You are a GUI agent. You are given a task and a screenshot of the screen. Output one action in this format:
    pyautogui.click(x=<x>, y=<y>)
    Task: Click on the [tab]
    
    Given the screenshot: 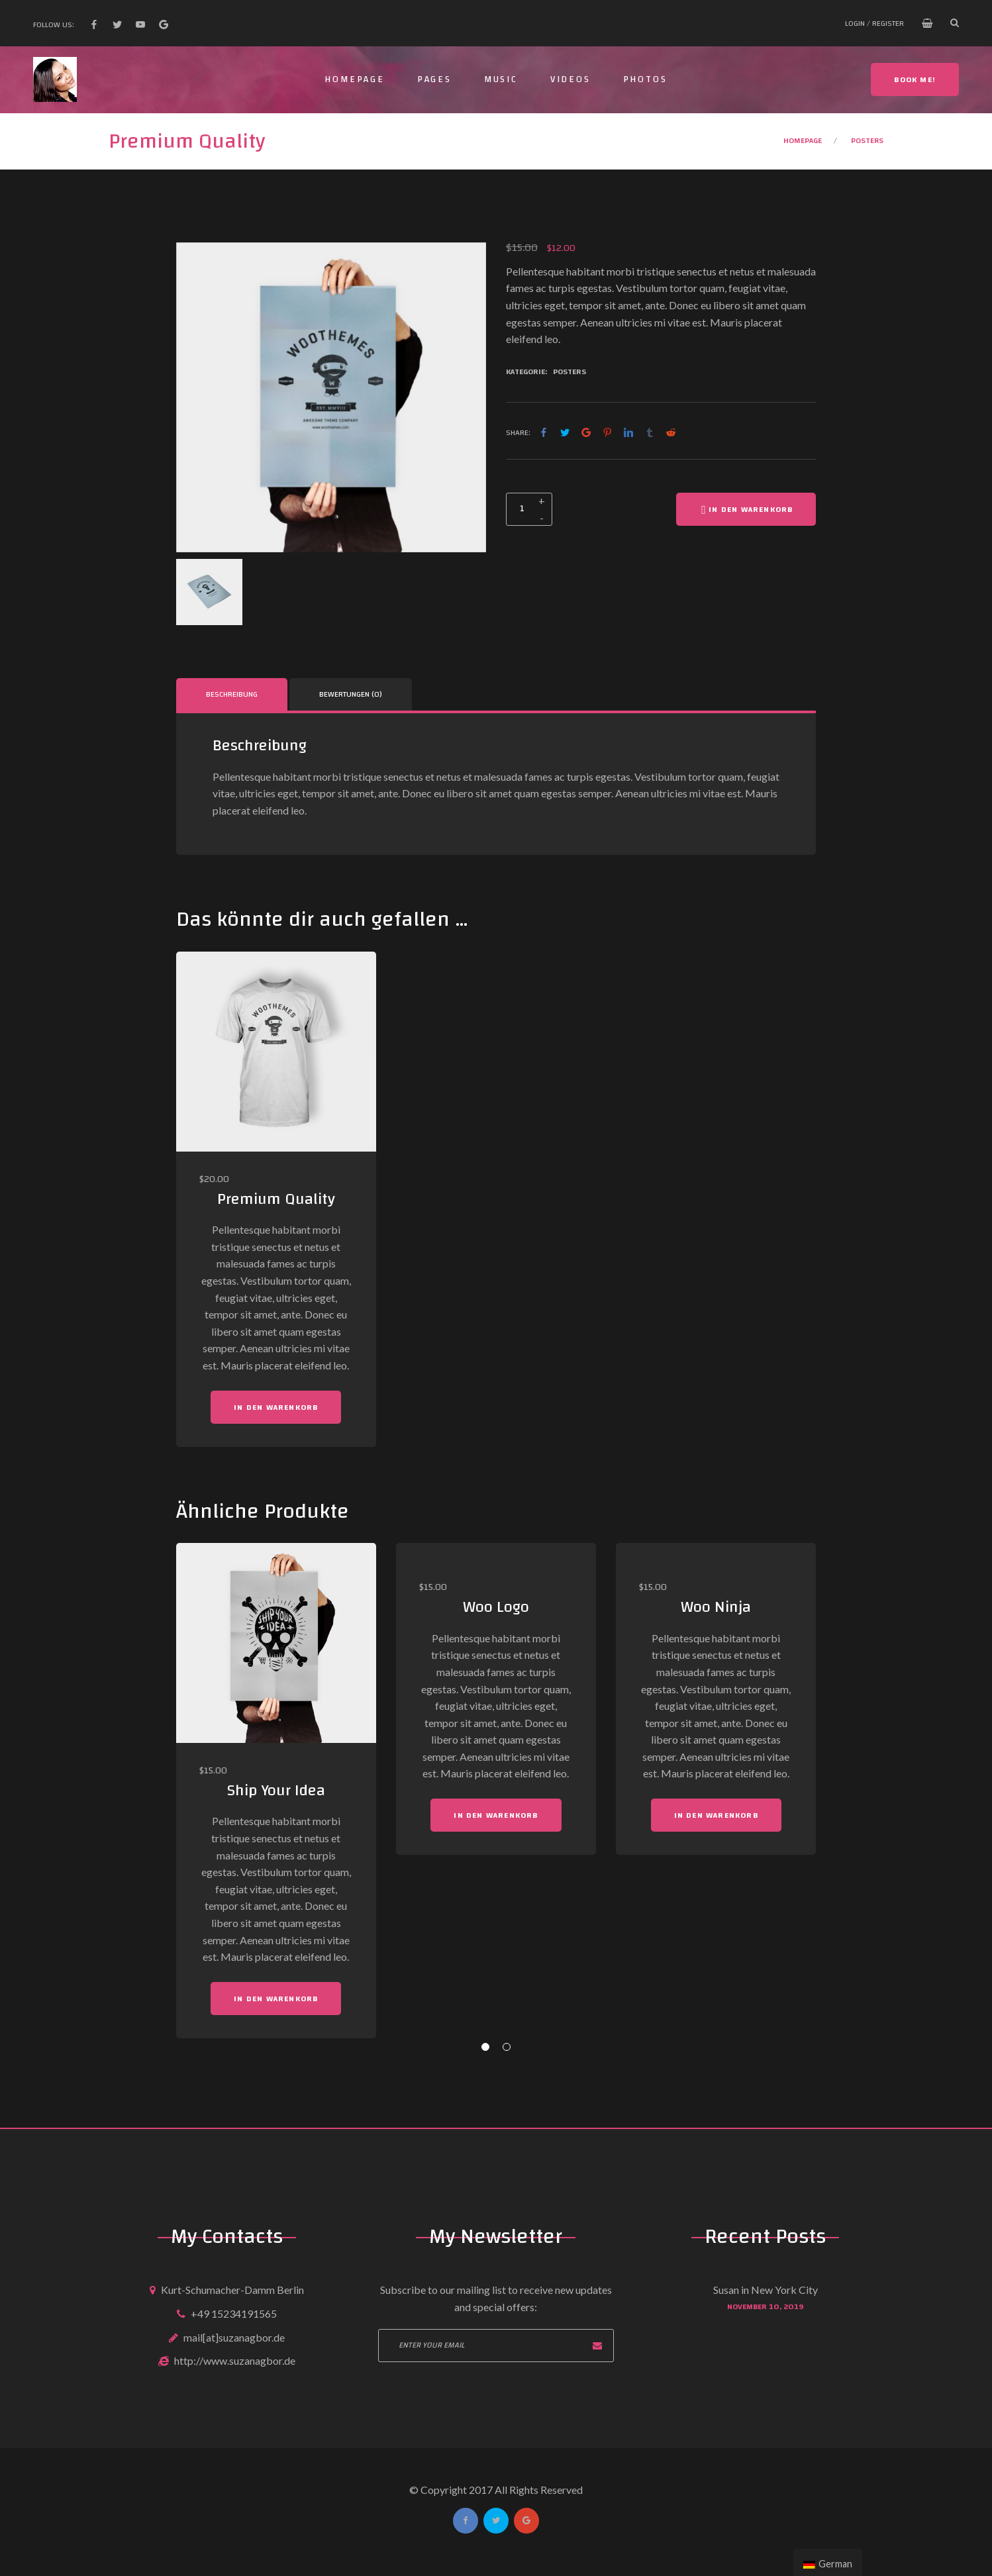 What is the action you would take?
    pyautogui.click(x=231, y=694)
    